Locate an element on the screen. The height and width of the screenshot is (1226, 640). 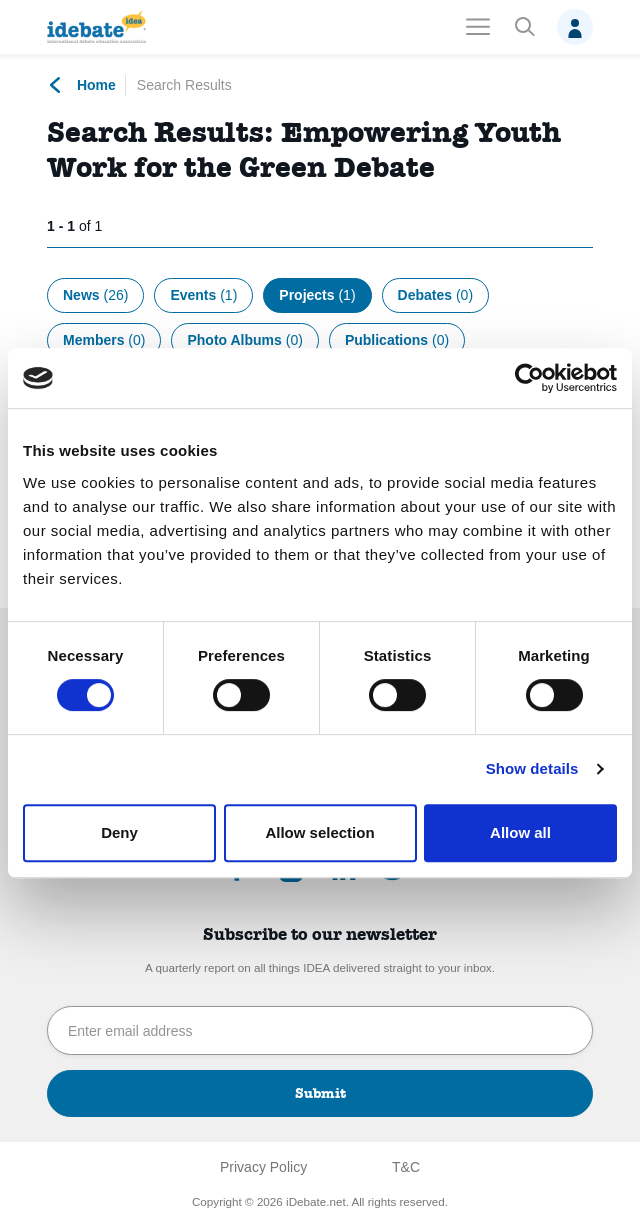
Photo Albums is located at coordinates (244, 340).